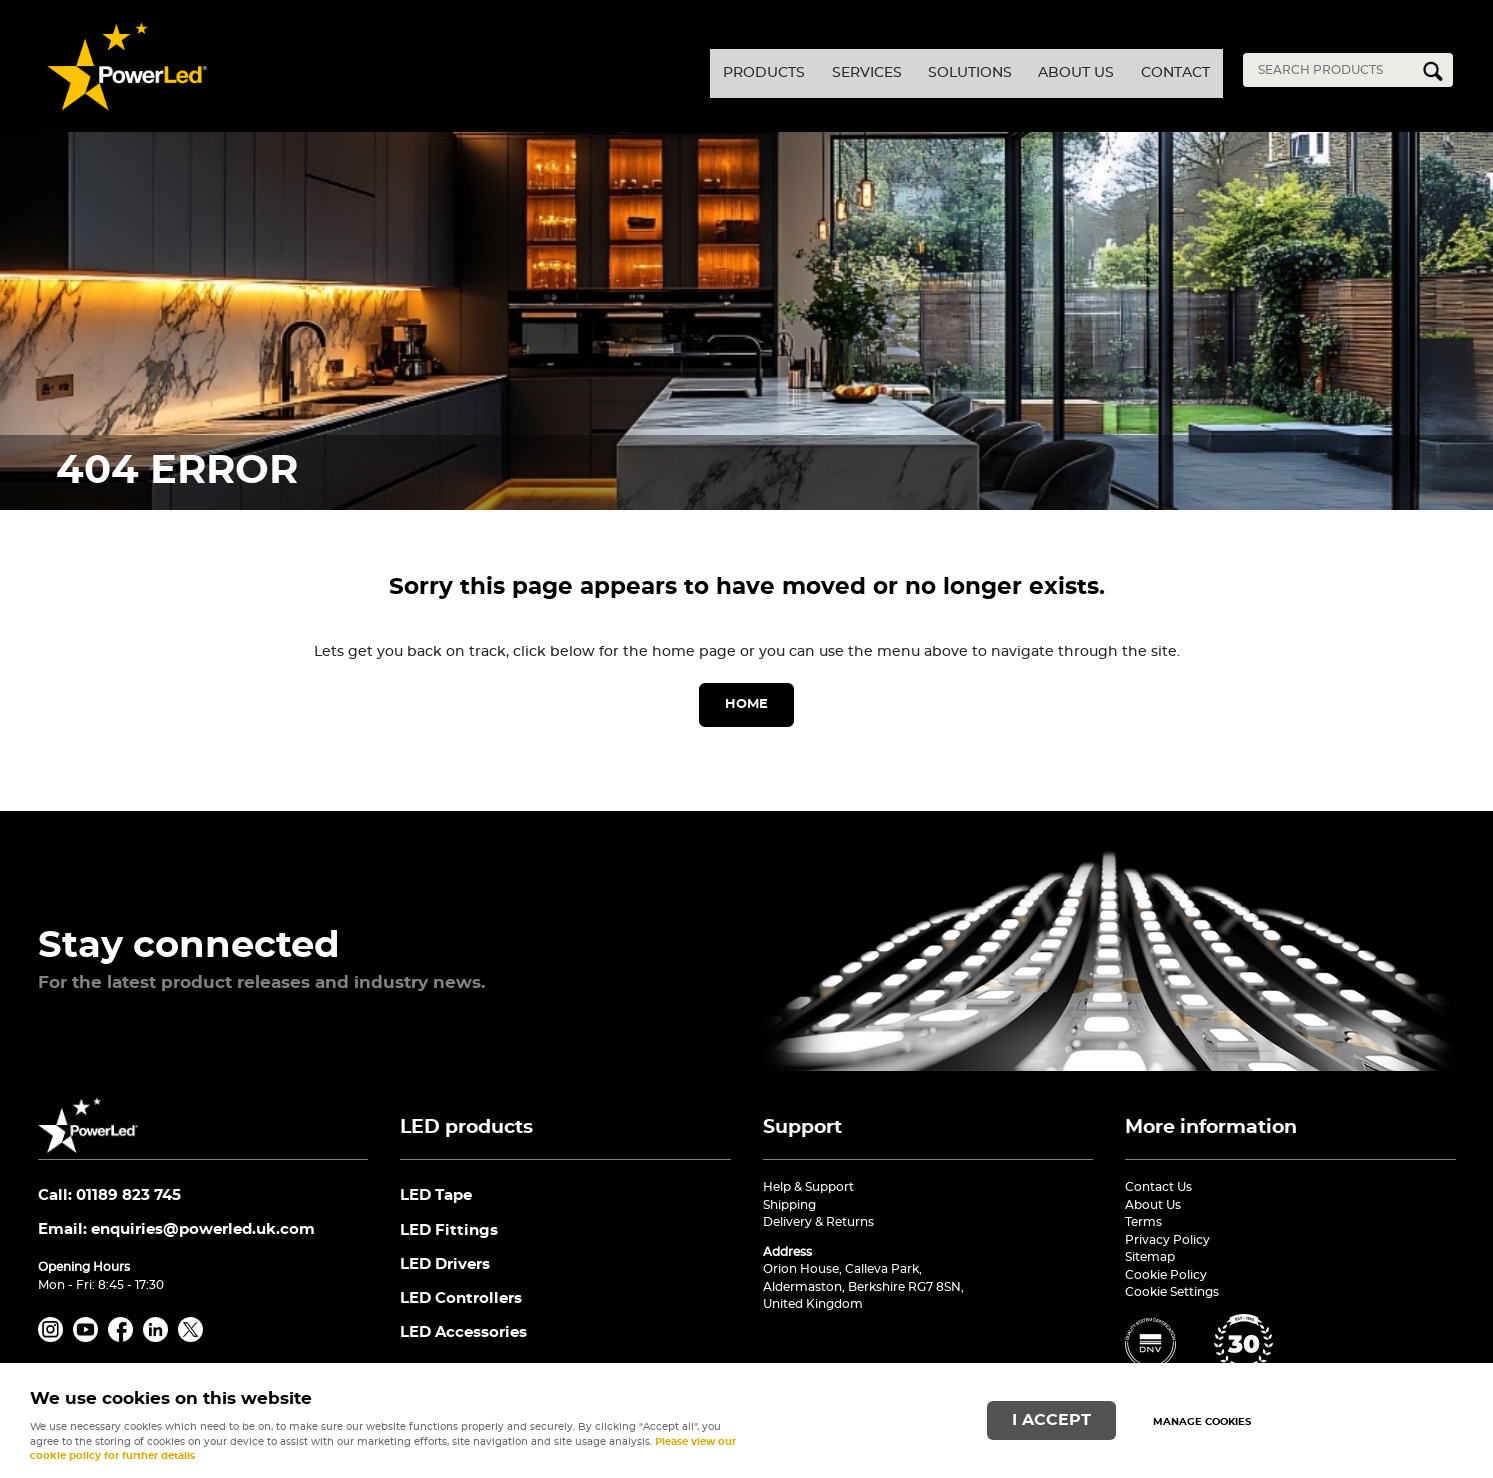  I want to click on I ACCEPT, so click(1051, 1414).